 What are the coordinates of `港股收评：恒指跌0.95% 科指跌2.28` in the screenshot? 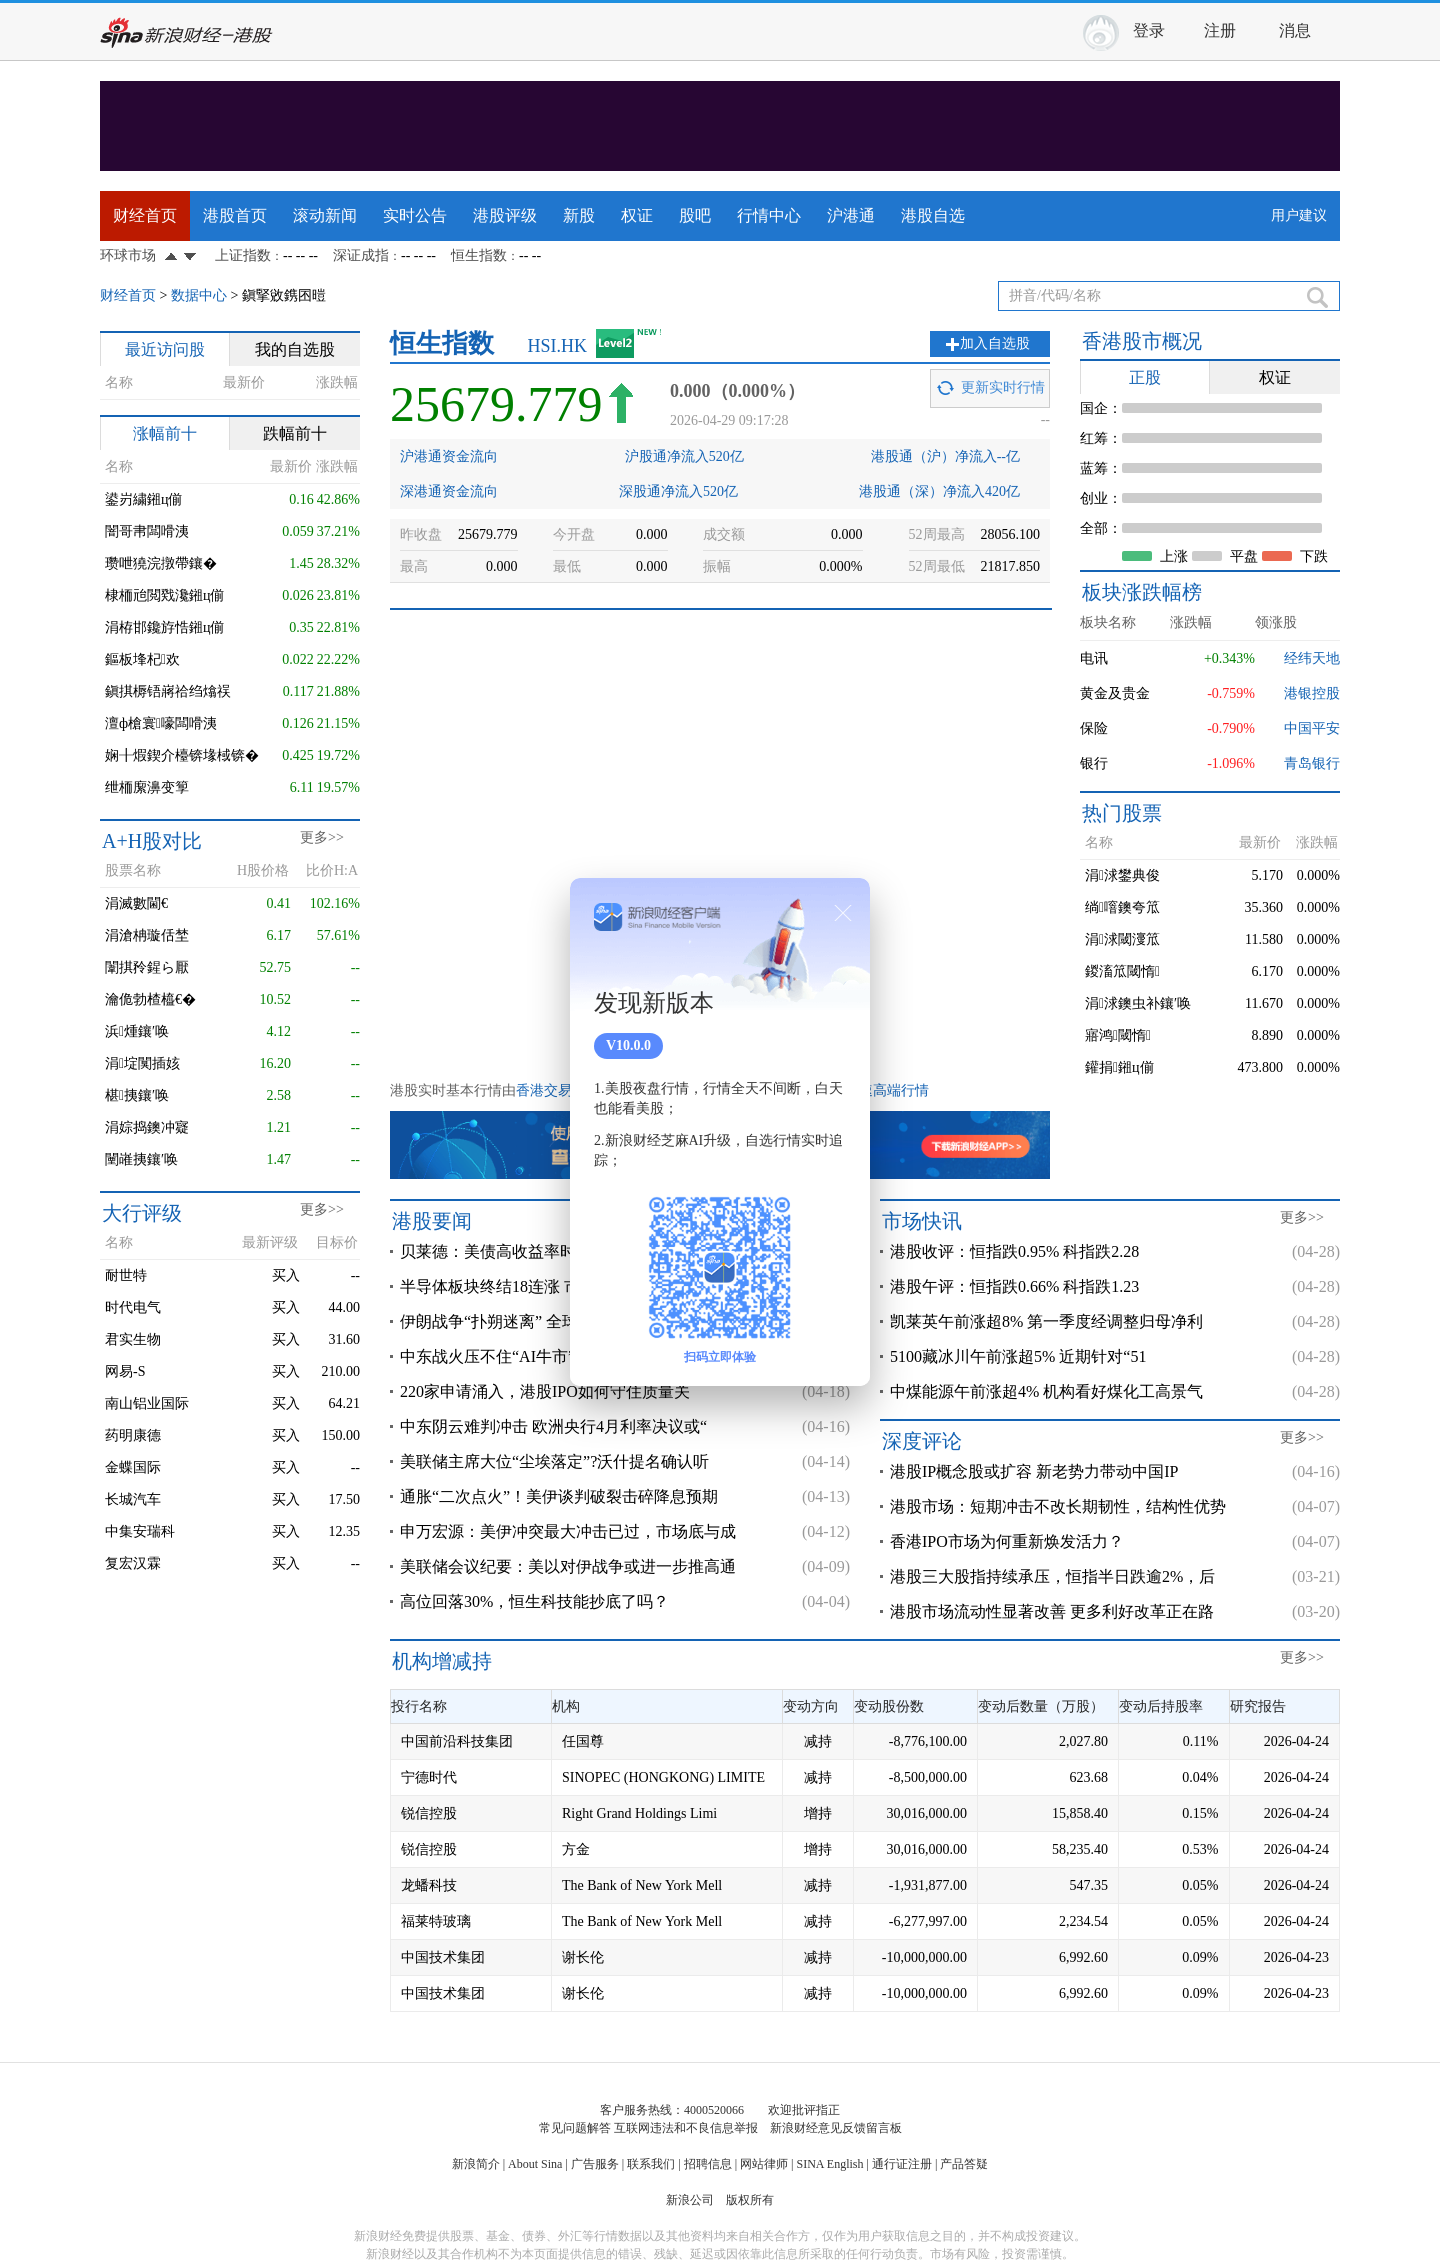 It's located at (1014, 1251).